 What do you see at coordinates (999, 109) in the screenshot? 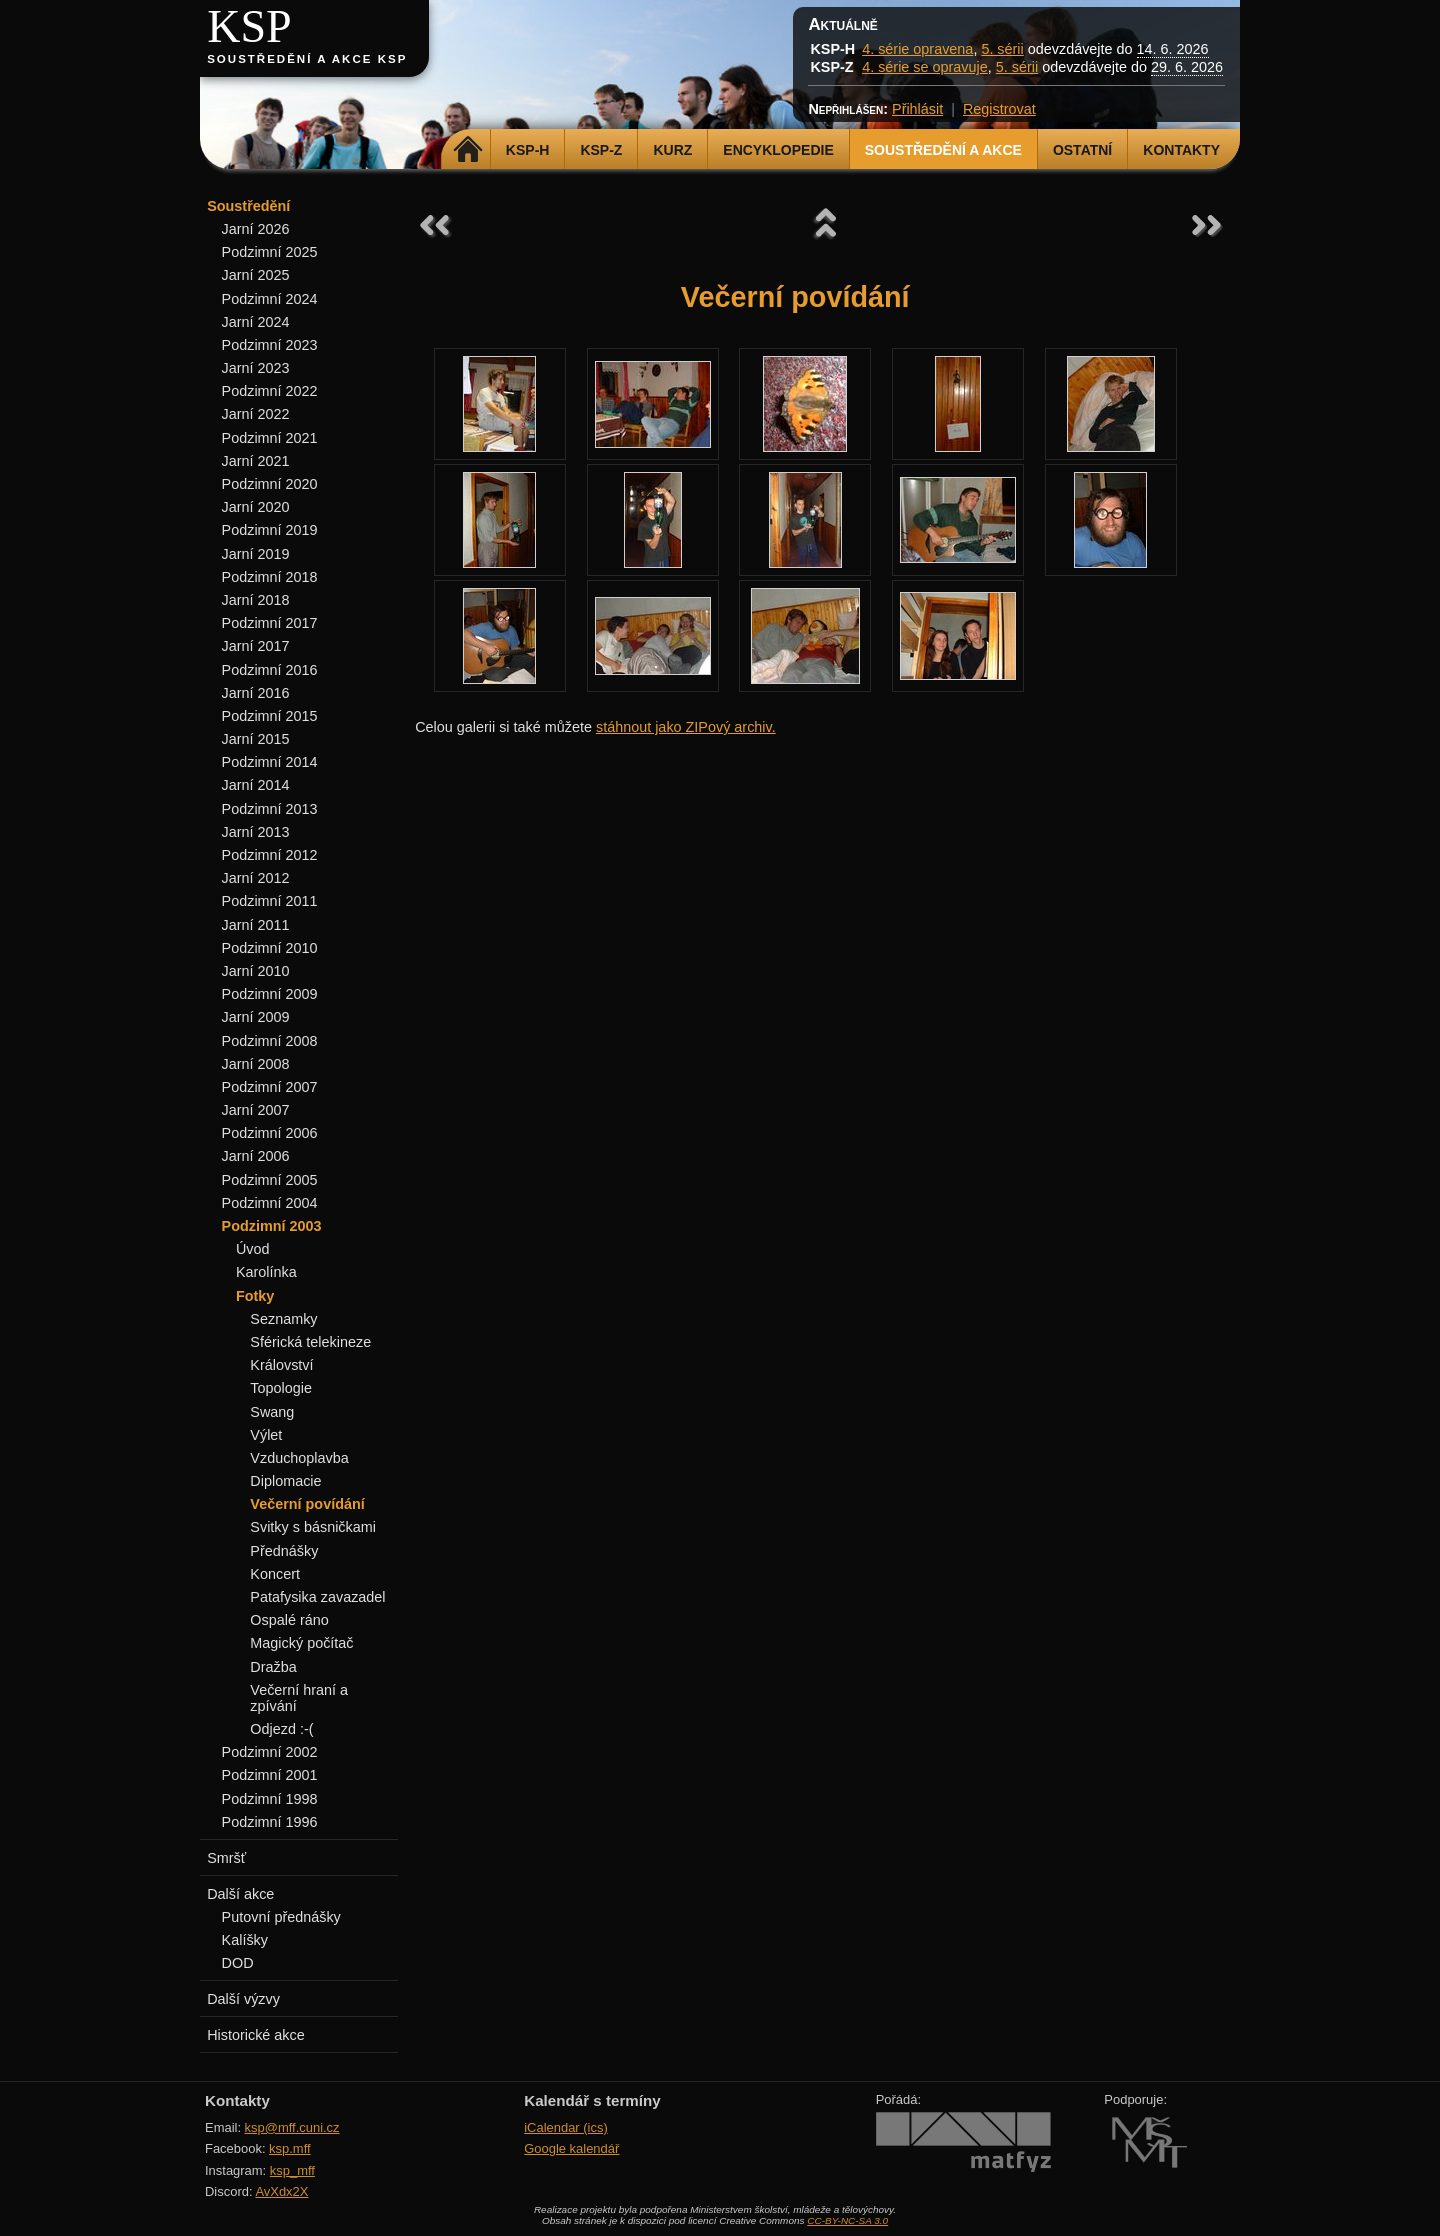
I see `Registrovat` at bounding box center [999, 109].